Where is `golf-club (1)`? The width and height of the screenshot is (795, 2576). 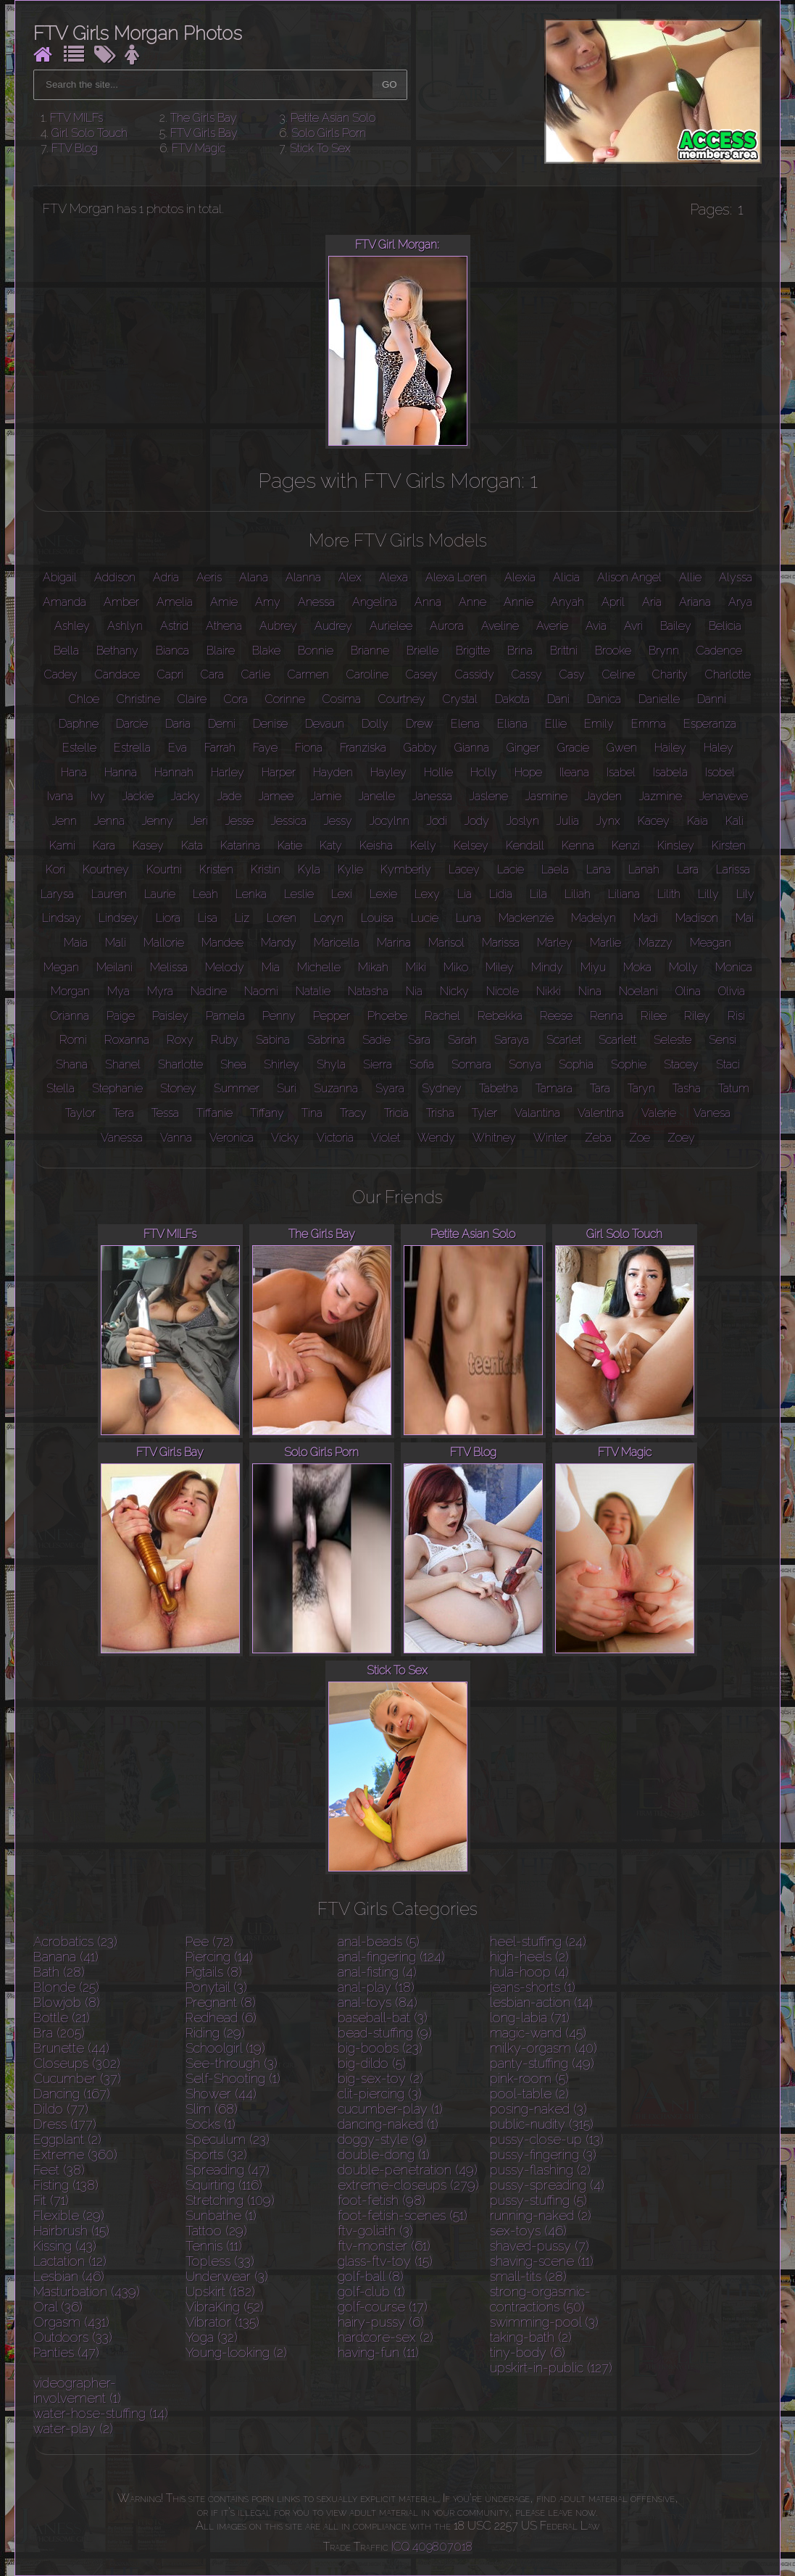
golf-club (1) is located at coordinates (371, 2291).